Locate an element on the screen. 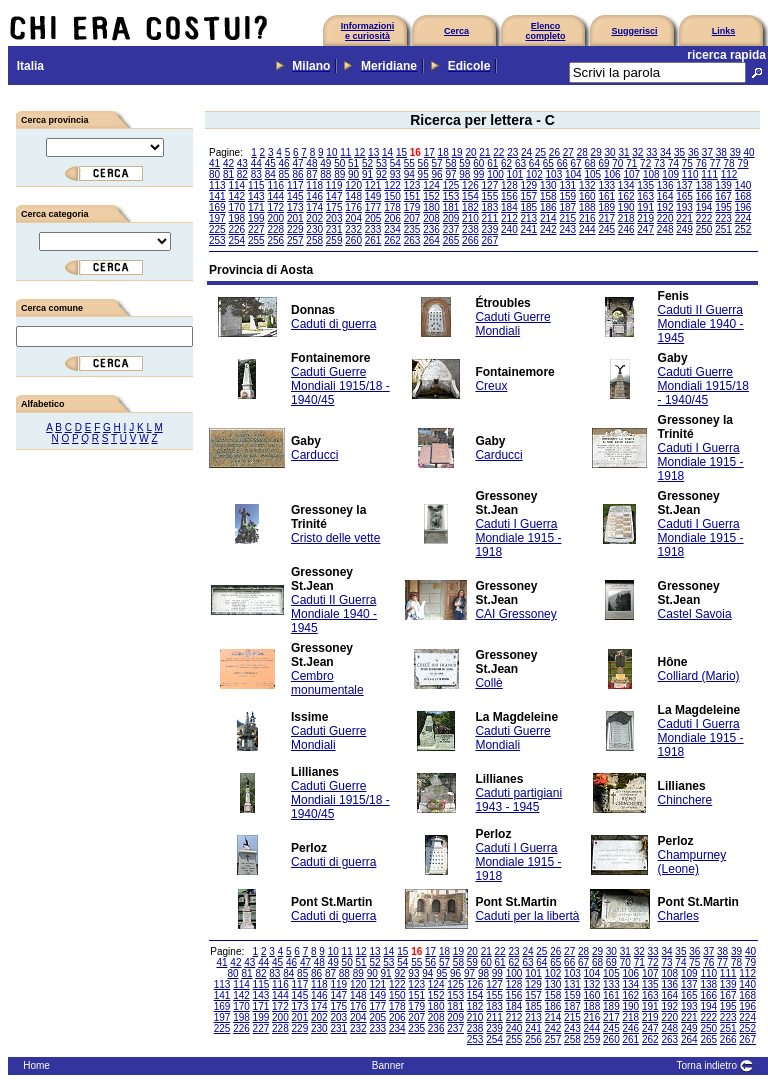 This screenshot has width=768, height=1083. 57 is located at coordinates (437, 163).